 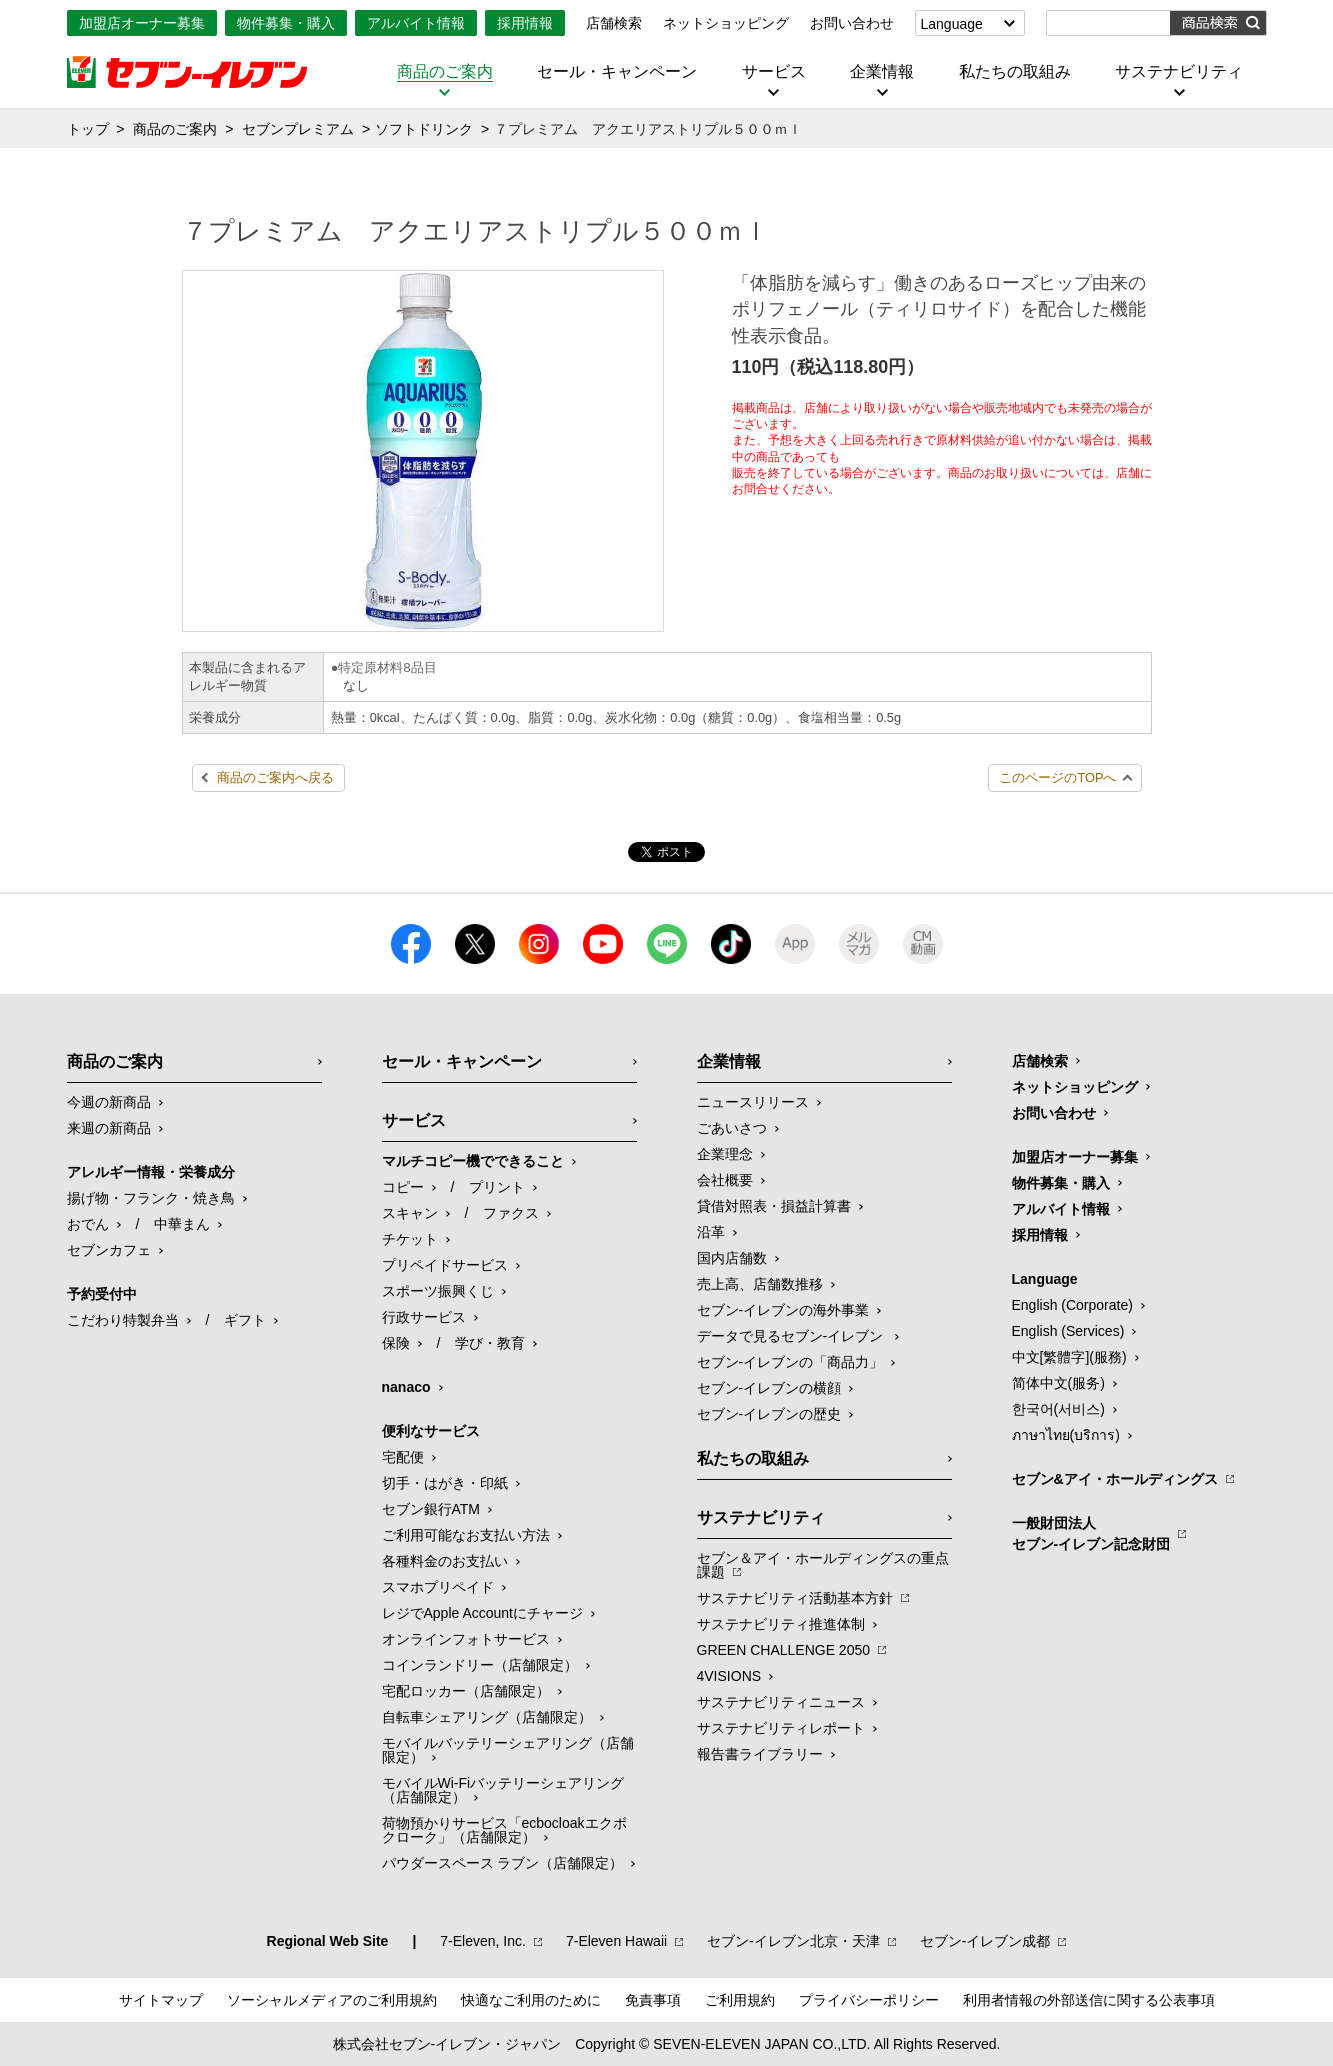 What do you see at coordinates (774, 72) in the screenshot?
I see `サービス` at bounding box center [774, 72].